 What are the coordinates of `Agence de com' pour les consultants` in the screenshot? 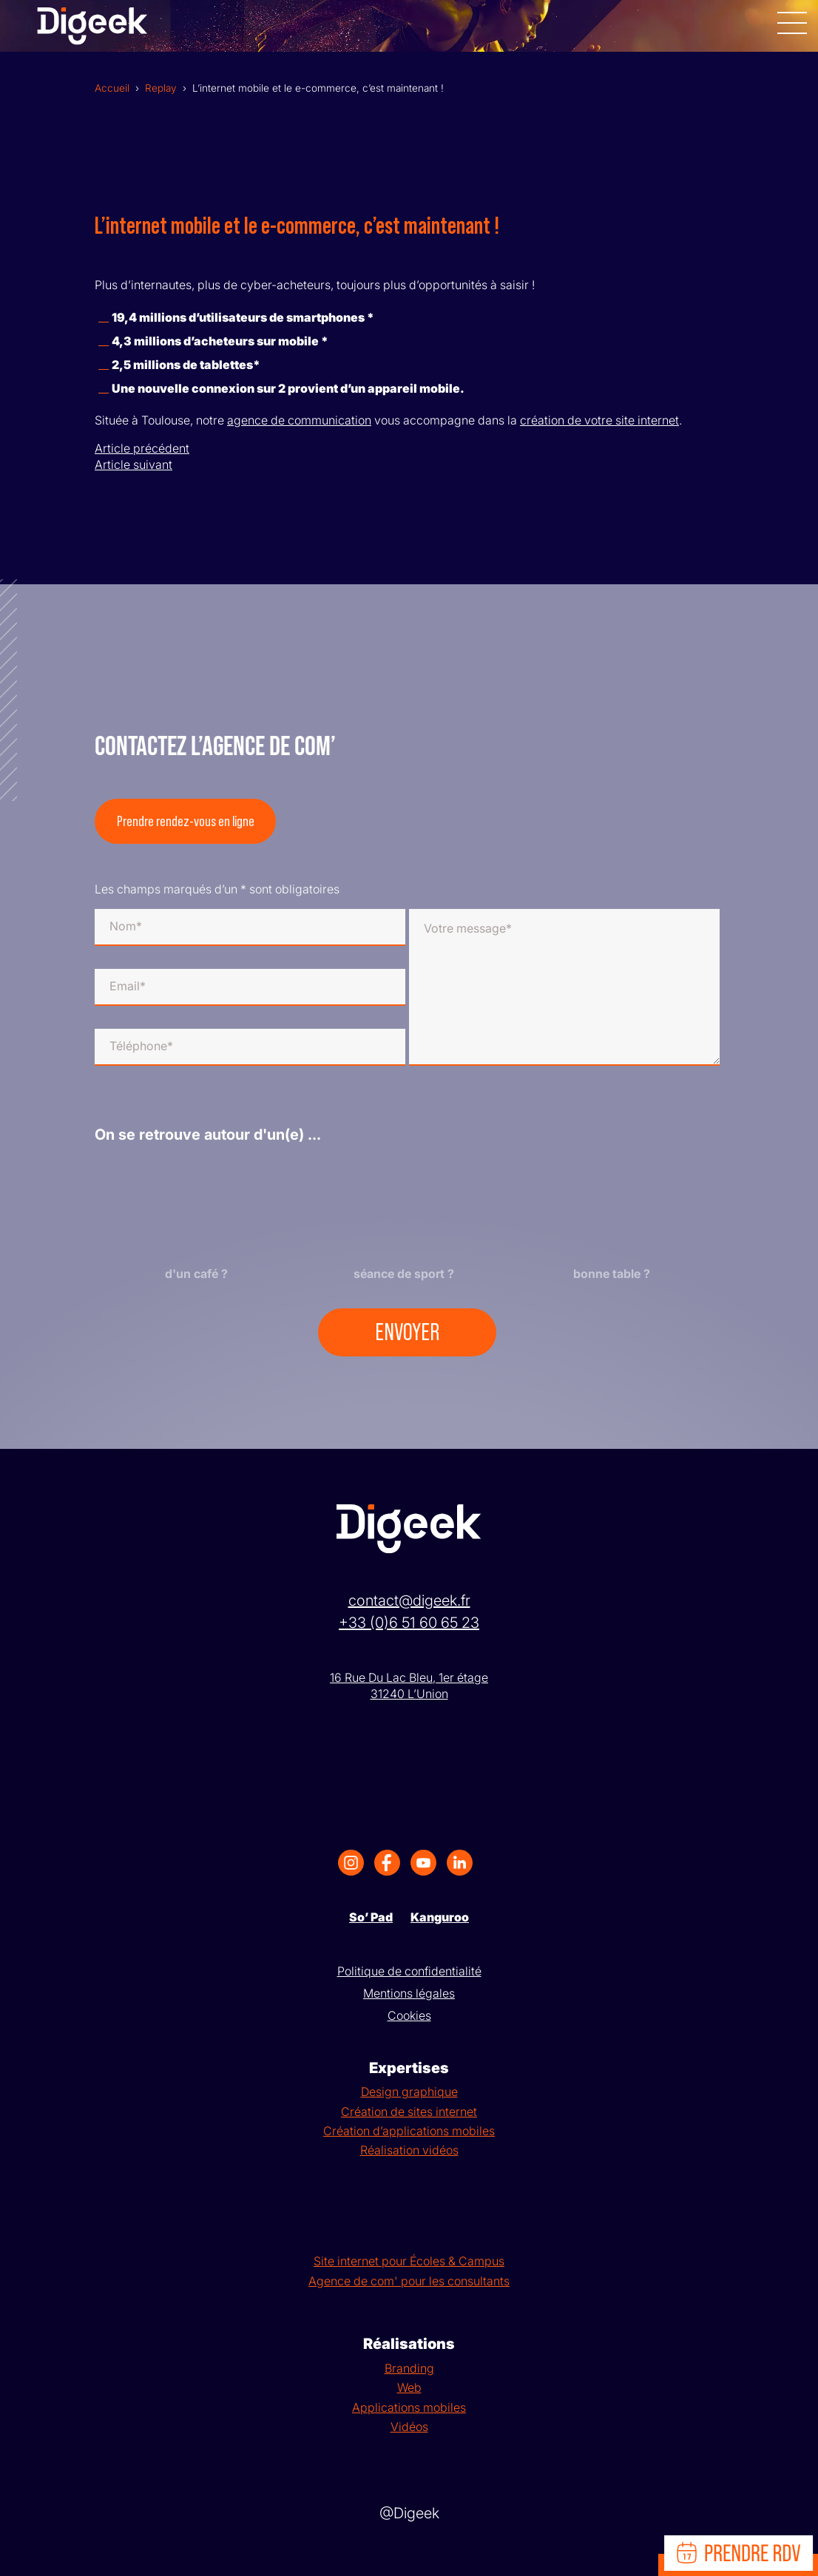 It's located at (409, 2281).